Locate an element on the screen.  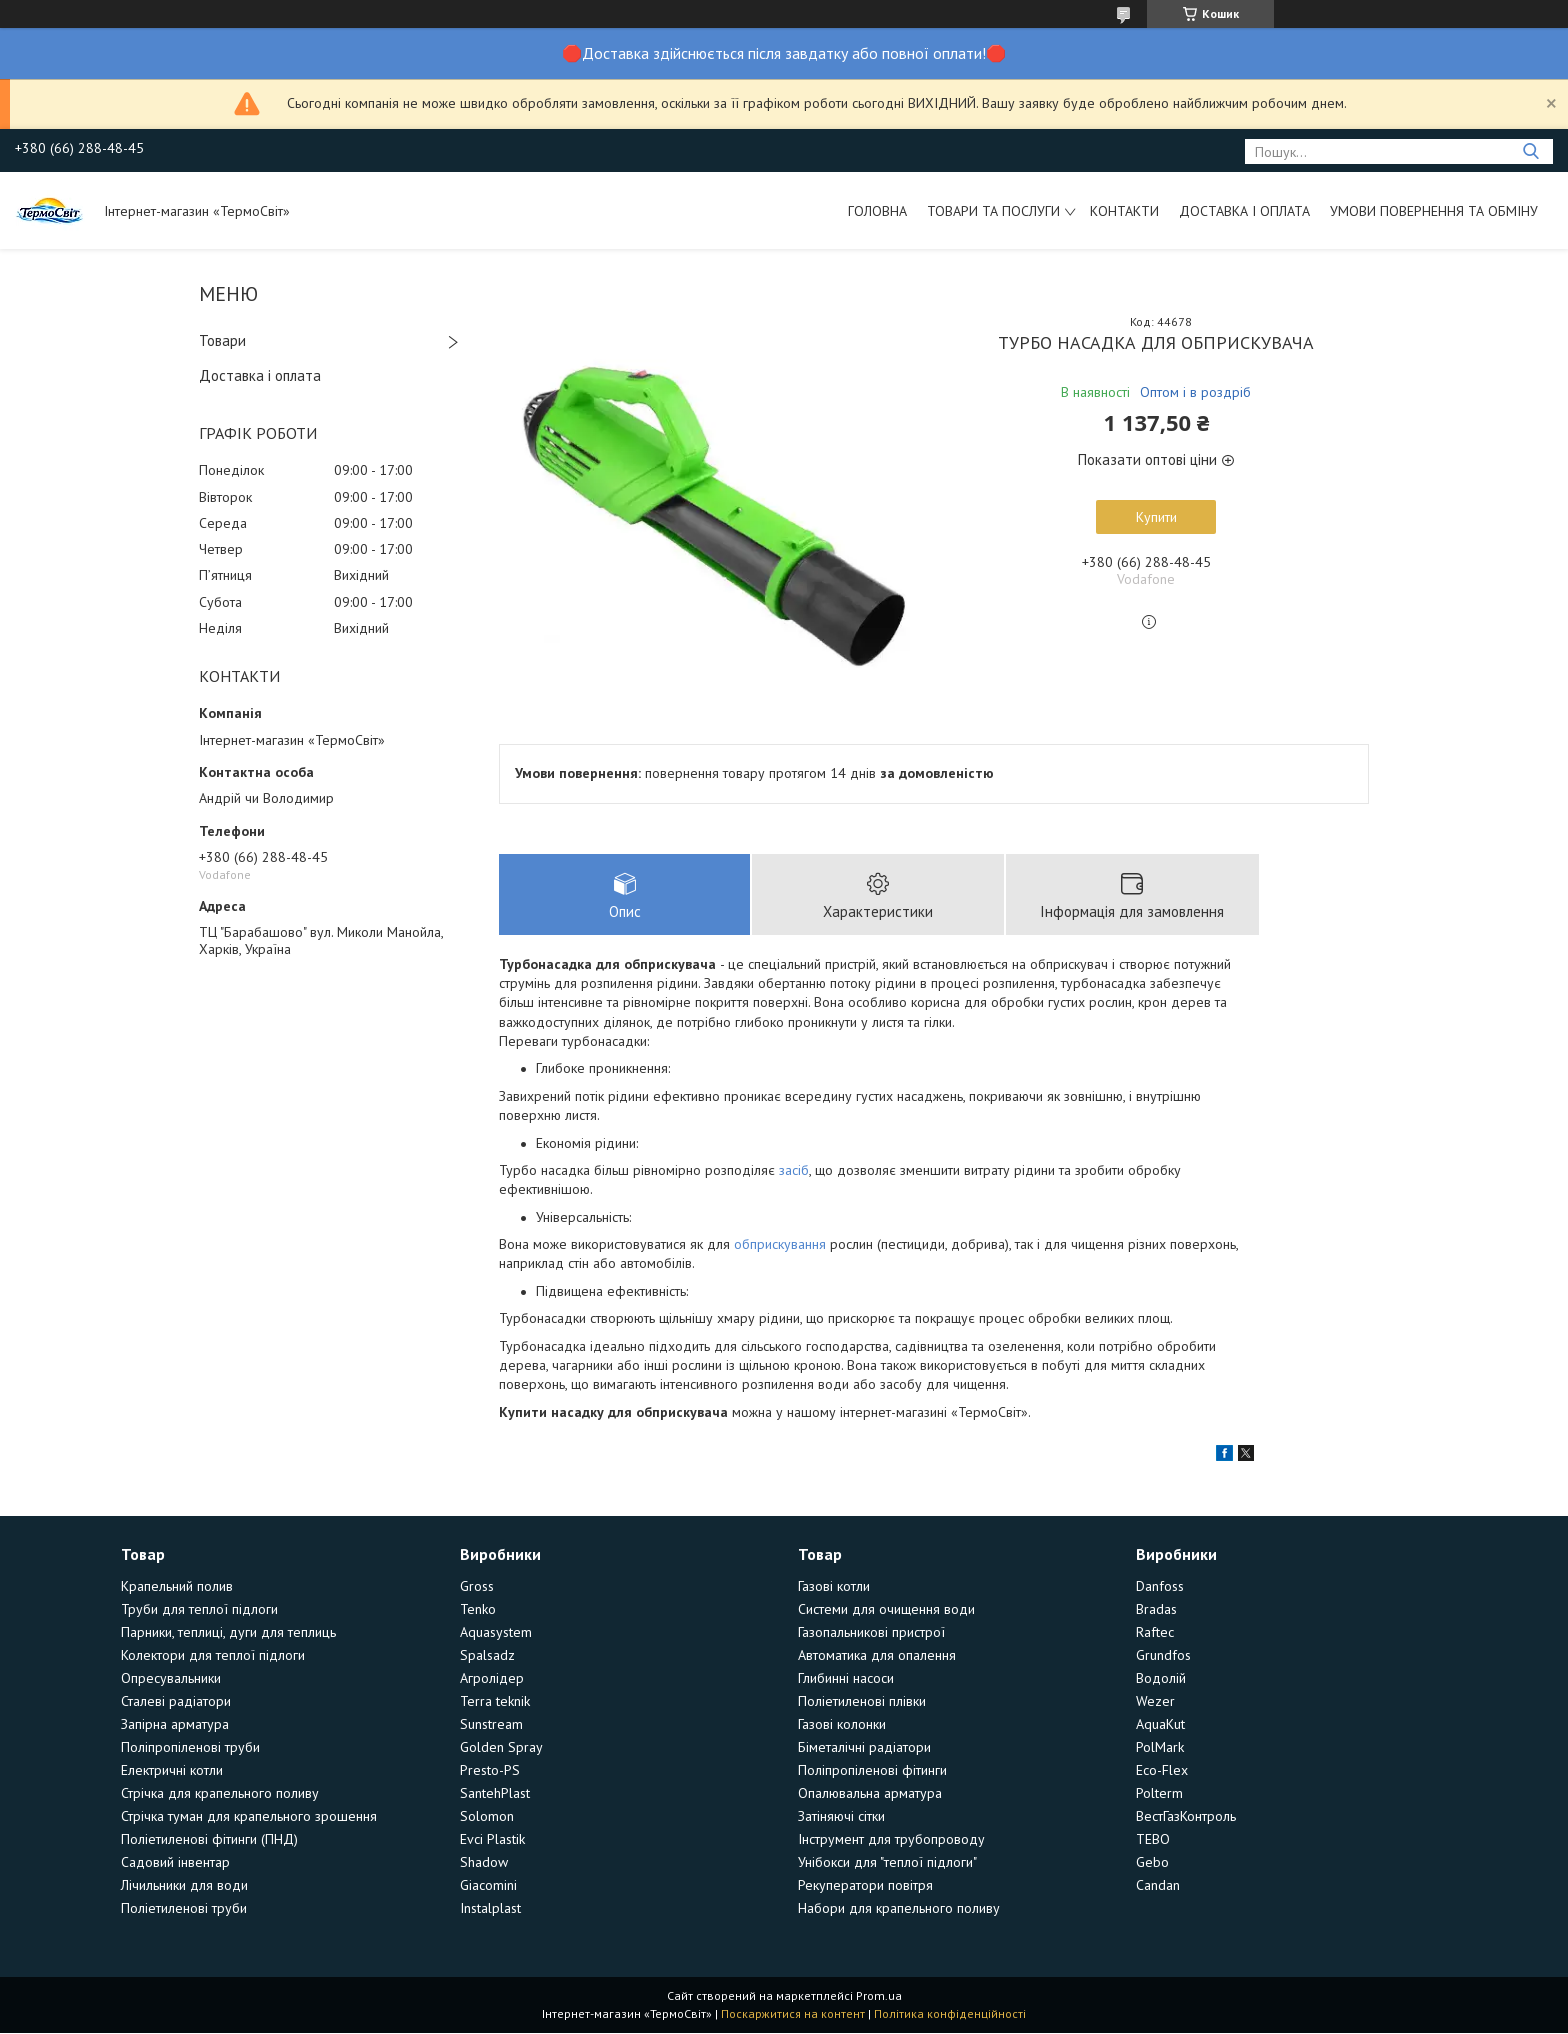
Газові колонки is located at coordinates (842, 1725).